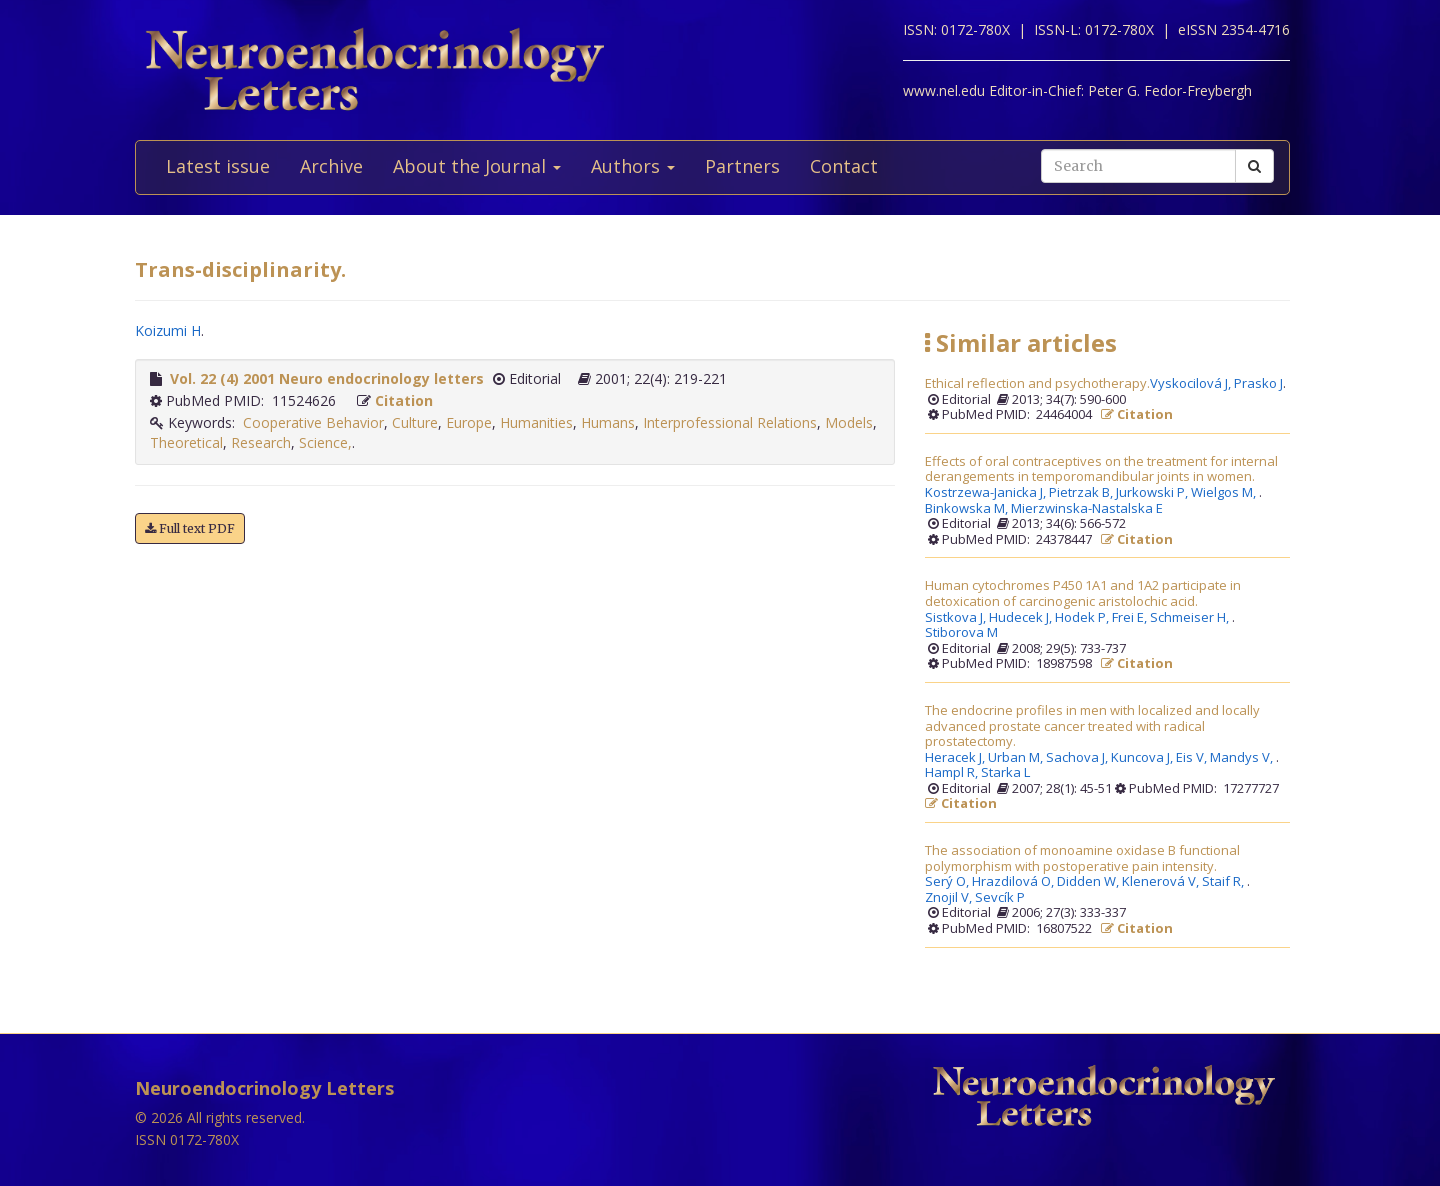 This screenshot has width=1440, height=1186. What do you see at coordinates (415, 422) in the screenshot?
I see `Culture` at bounding box center [415, 422].